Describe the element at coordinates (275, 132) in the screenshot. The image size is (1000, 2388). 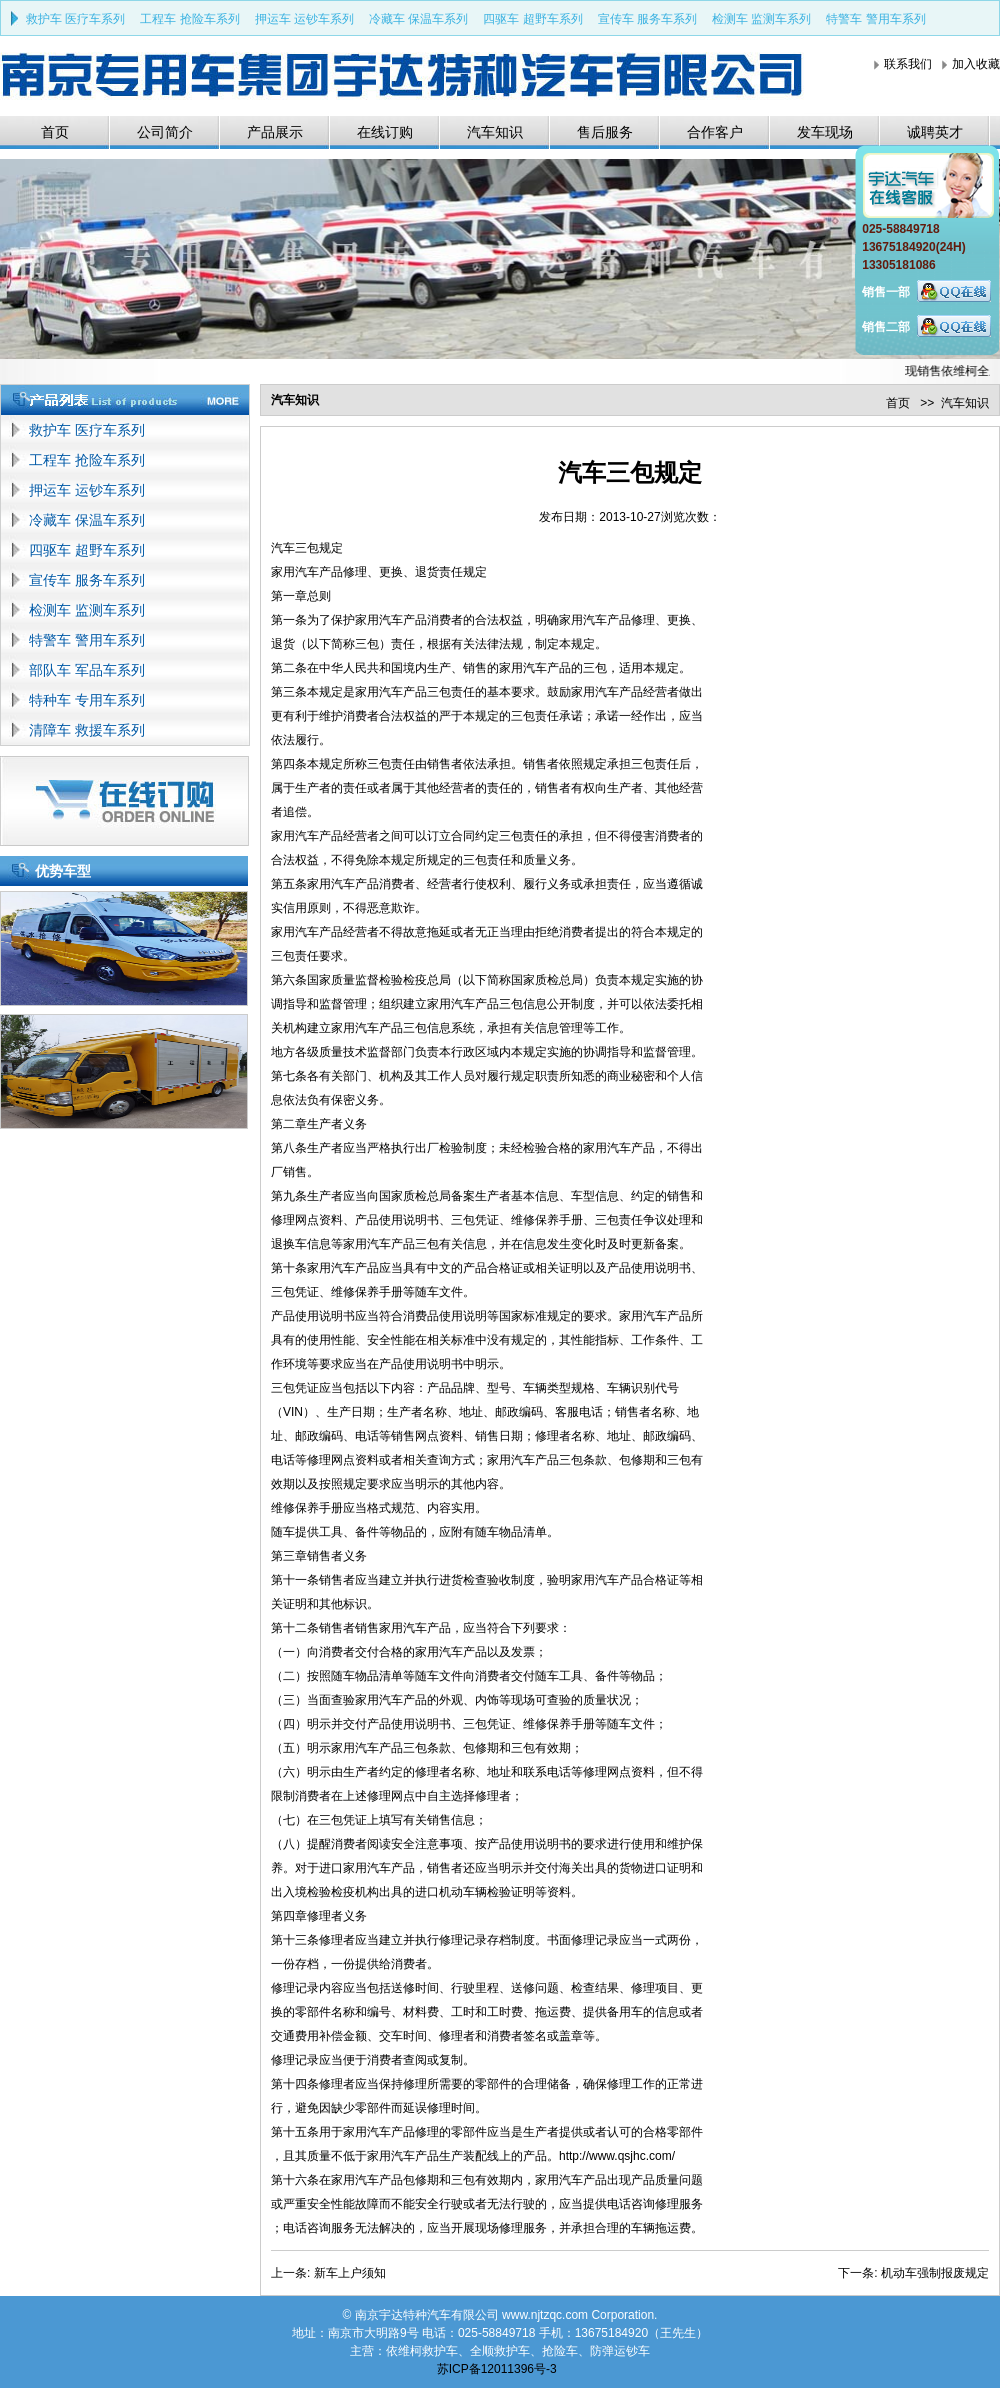
I see `产品展示` at that location.